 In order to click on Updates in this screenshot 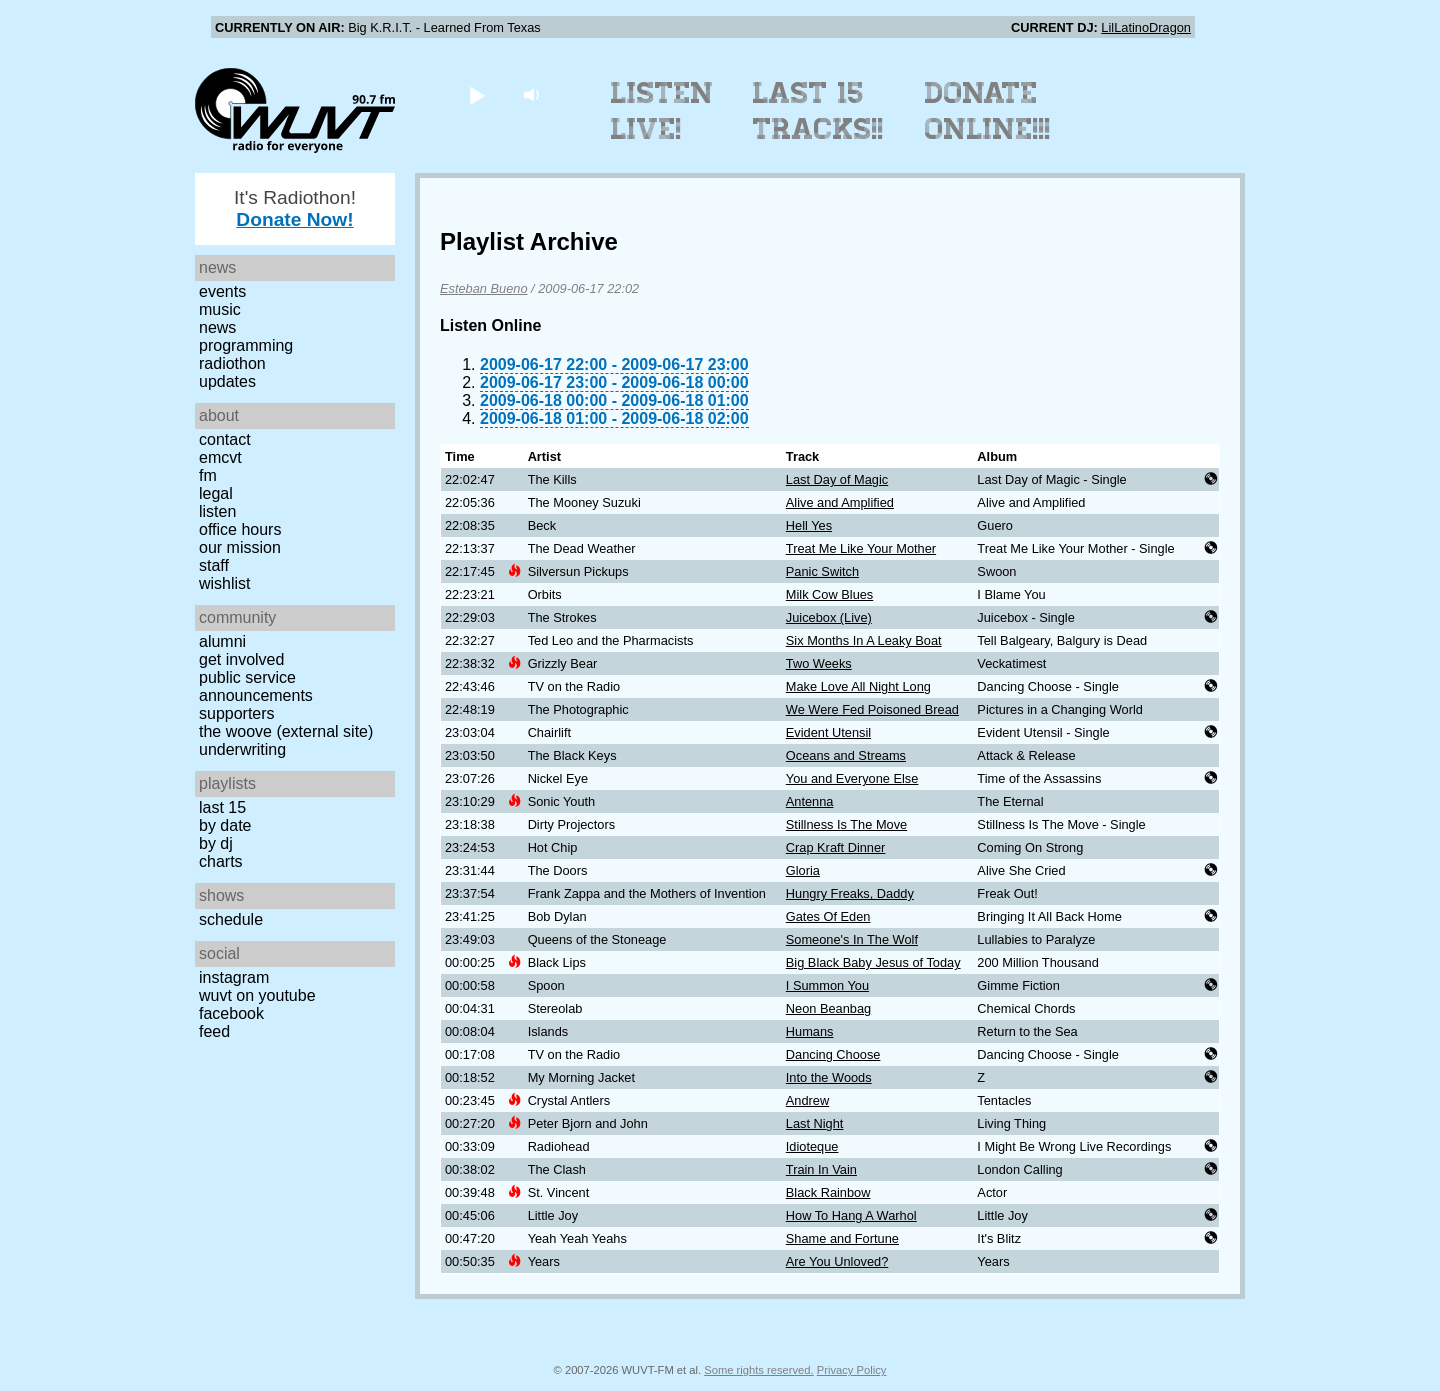, I will do `click(227, 381)`.